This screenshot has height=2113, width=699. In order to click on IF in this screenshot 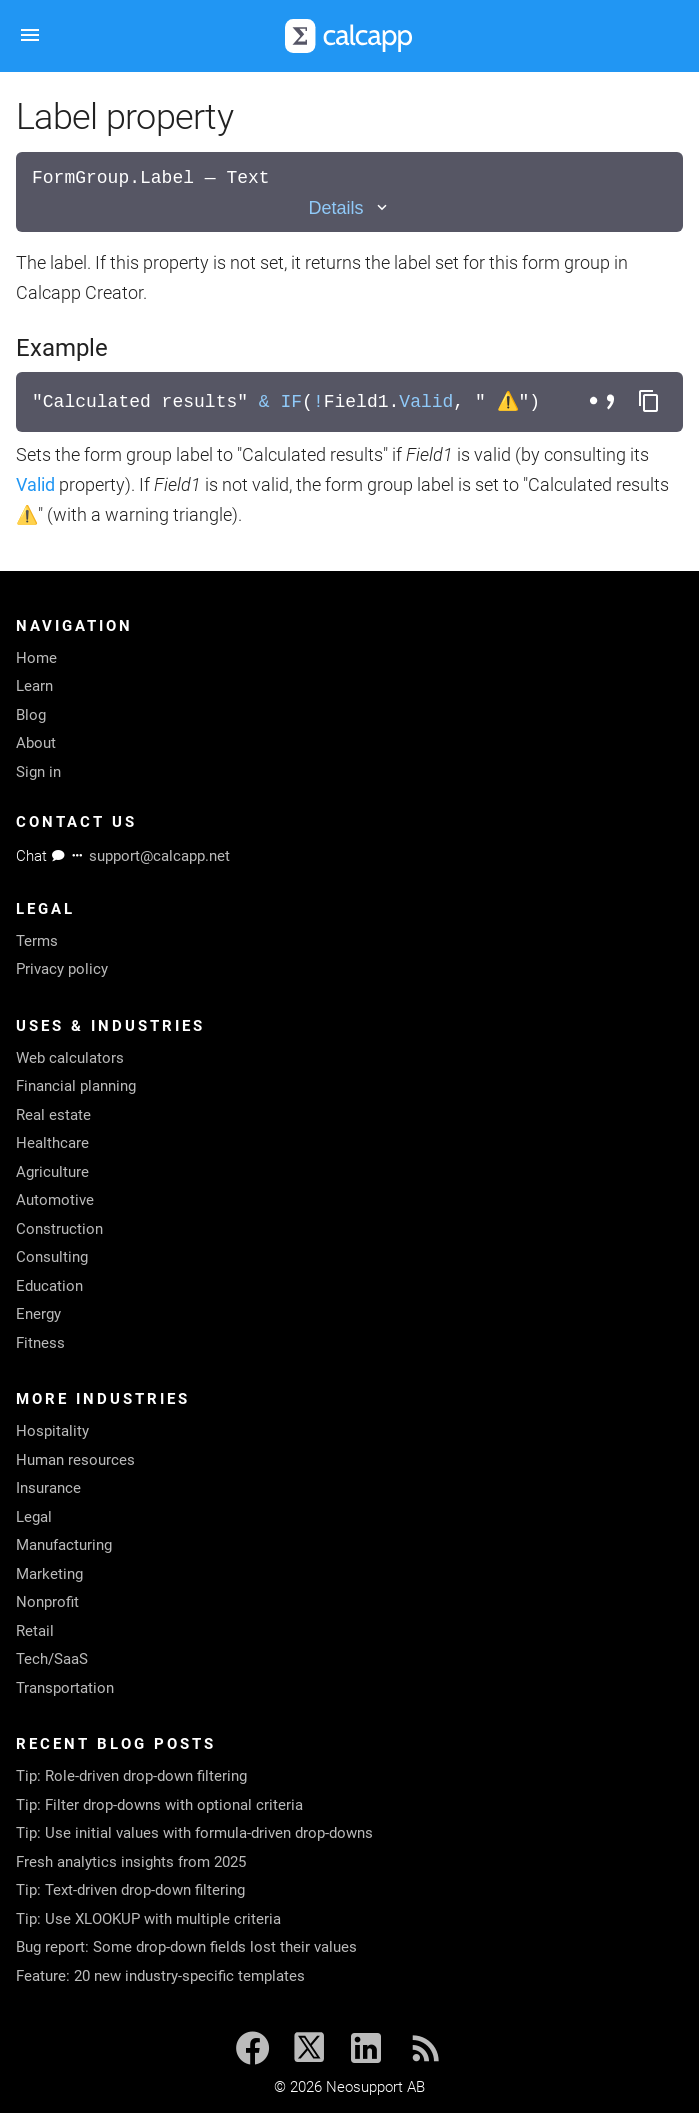, I will do `click(291, 402)`.